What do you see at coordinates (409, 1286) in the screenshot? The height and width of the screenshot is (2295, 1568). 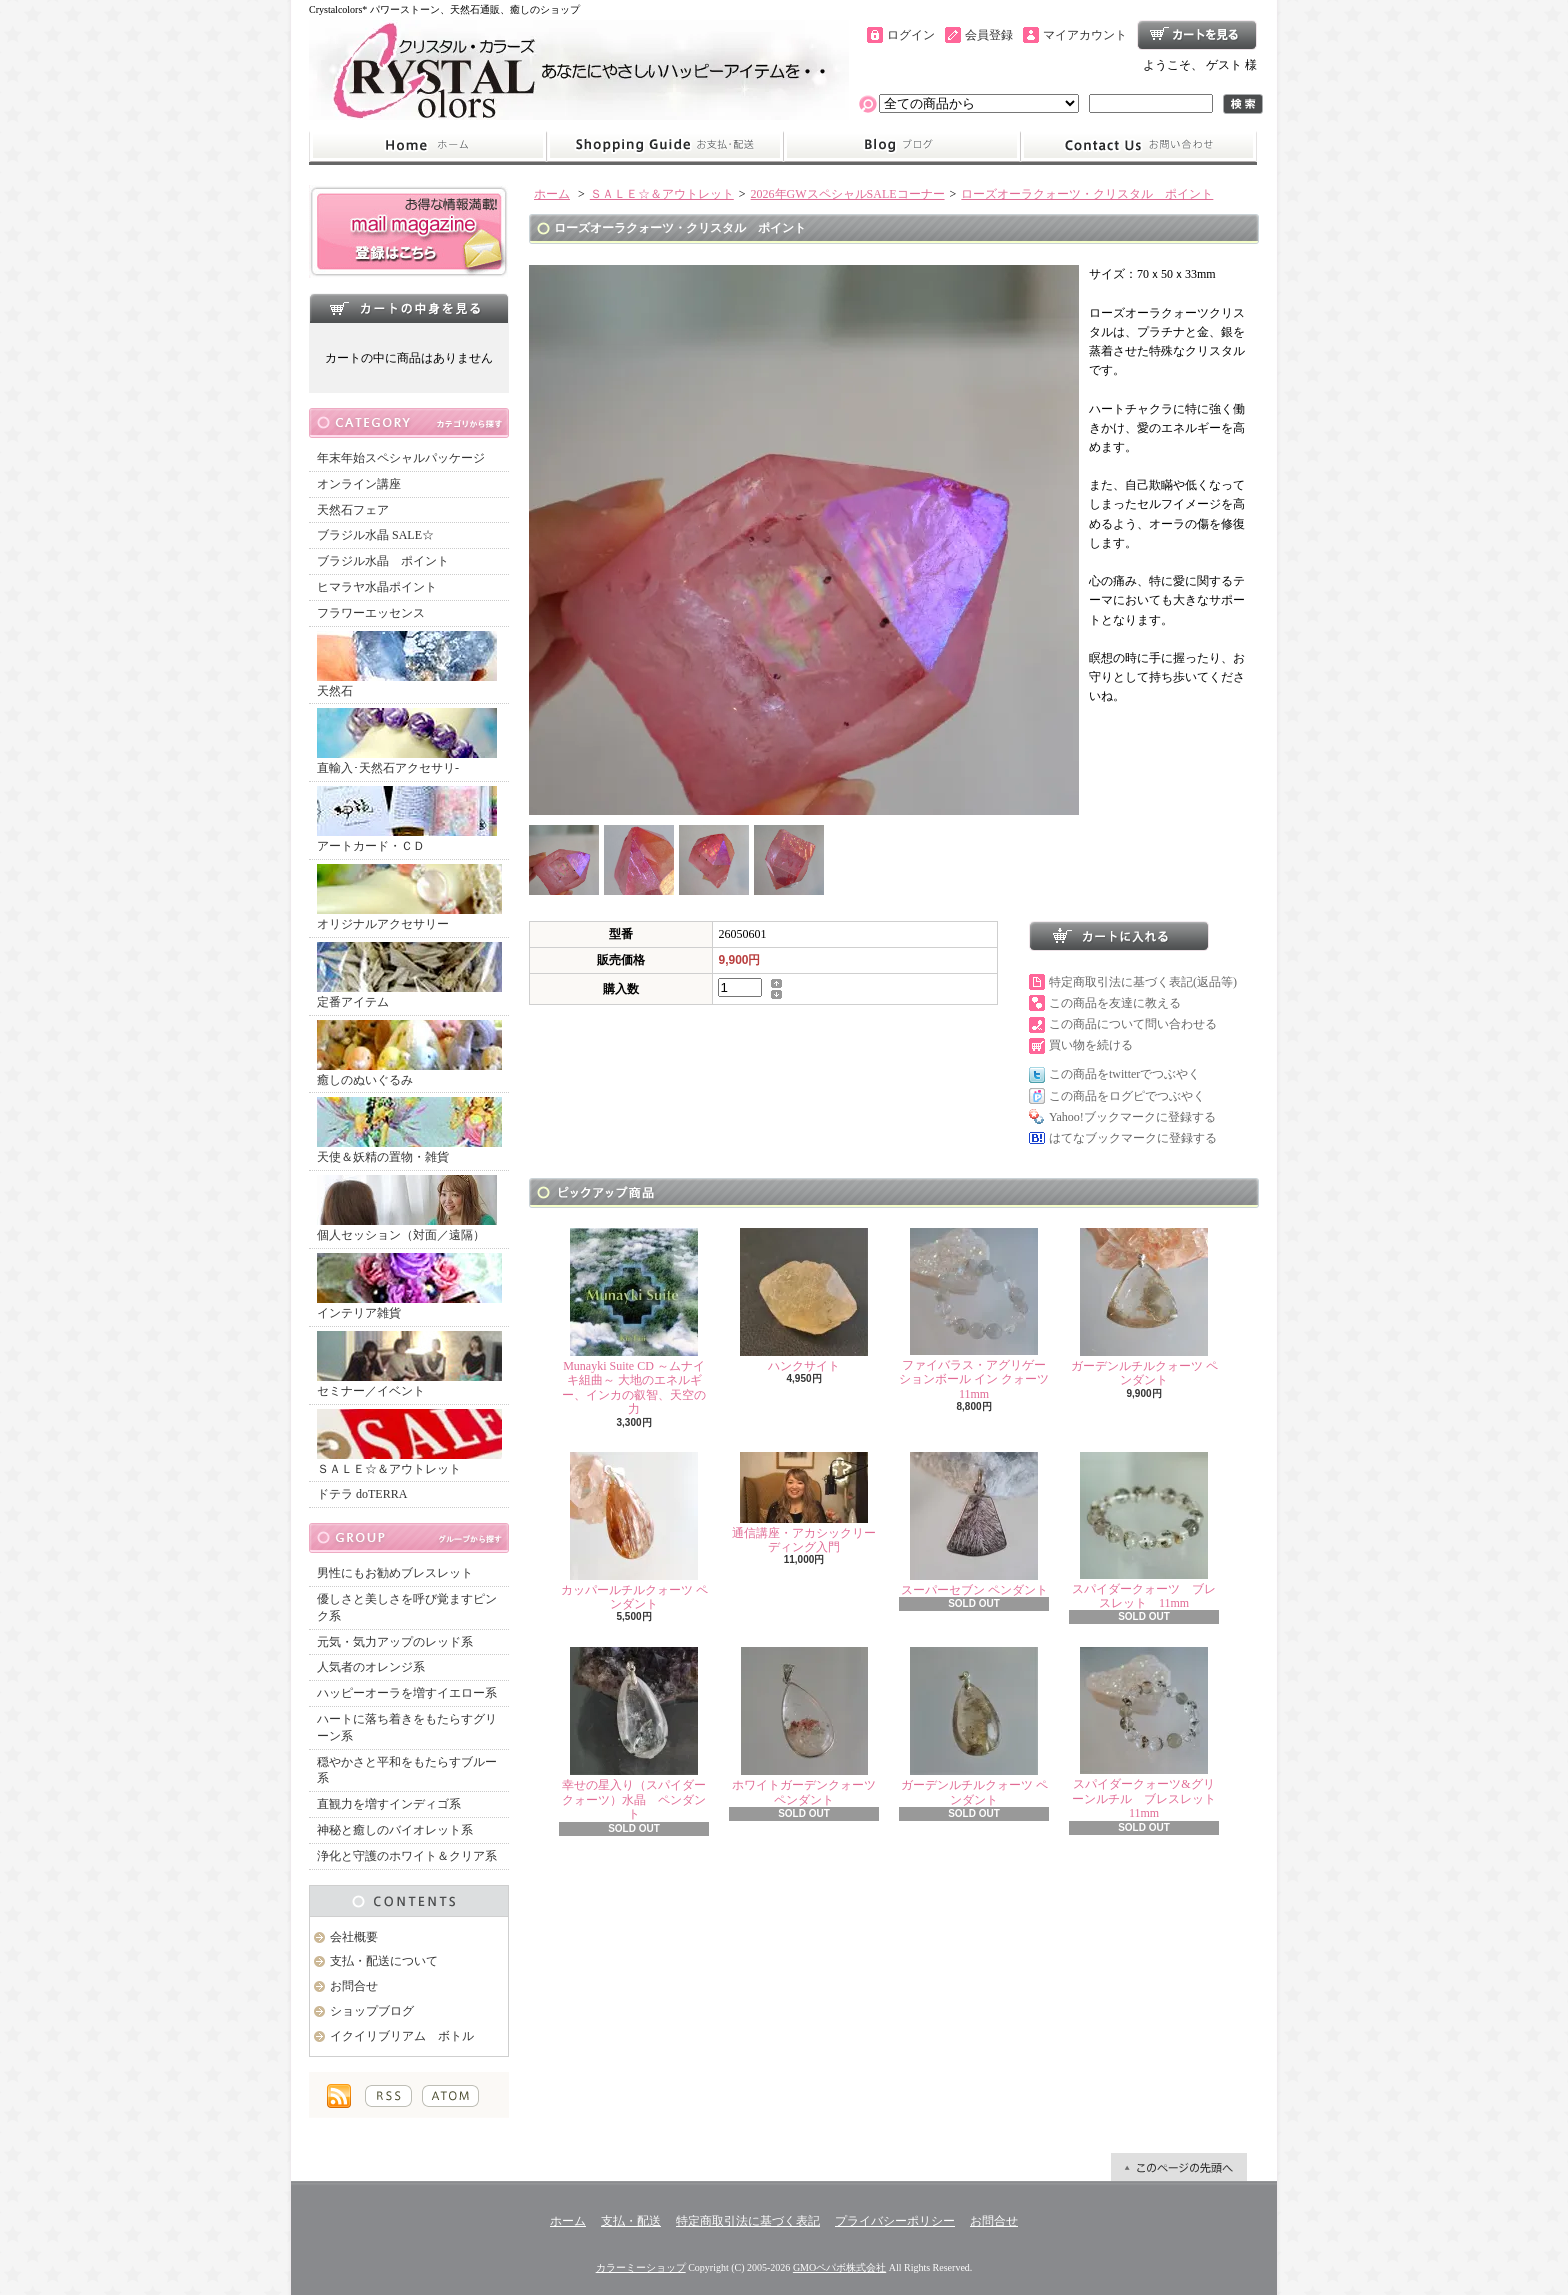 I see `インテリア雑貨` at bounding box center [409, 1286].